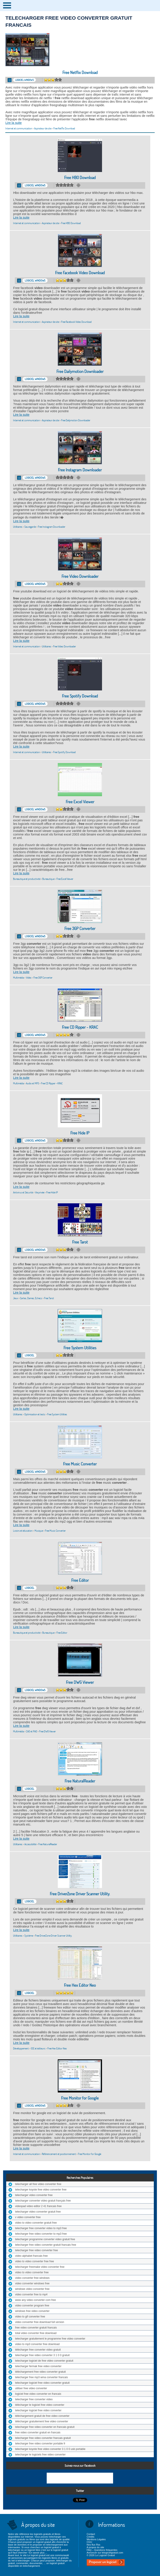 The width and height of the screenshot is (160, 2576). Describe the element at coordinates (80, 696) in the screenshot. I see `Free Spotify Download` at that location.